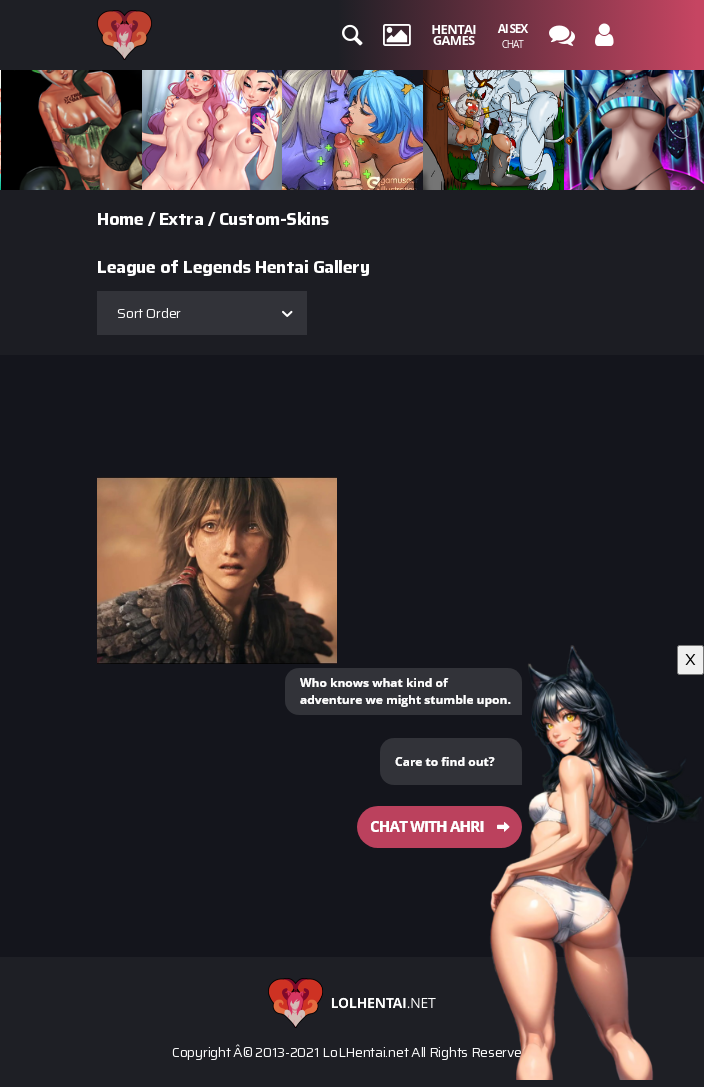 The image size is (704, 1087). I want to click on Custom-Skins, so click(274, 219).